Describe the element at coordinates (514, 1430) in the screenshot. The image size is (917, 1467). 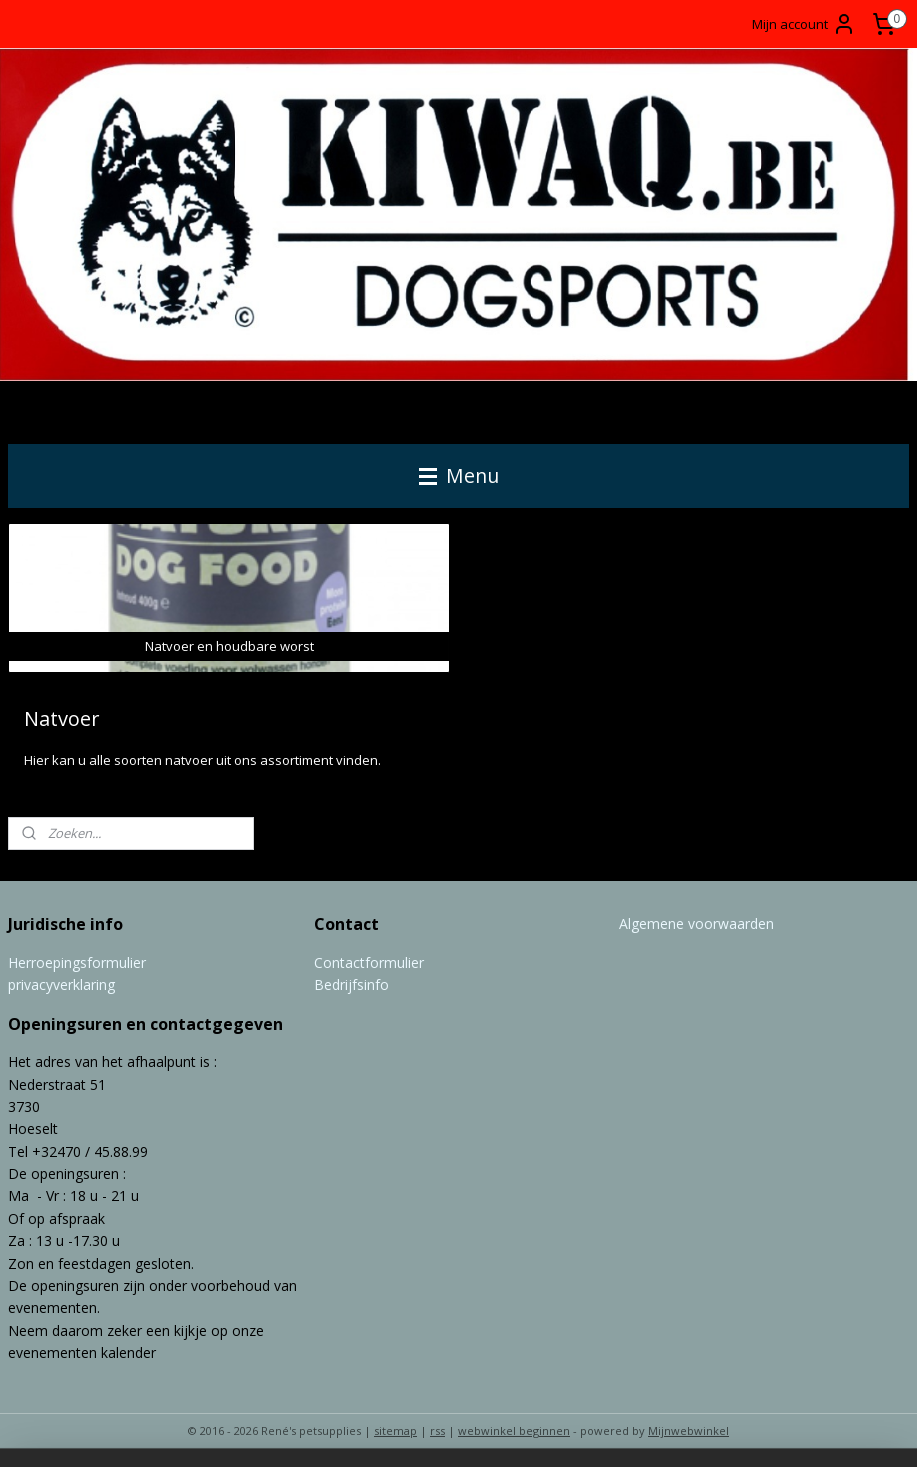
I see `webwinkel beginnen` at that location.